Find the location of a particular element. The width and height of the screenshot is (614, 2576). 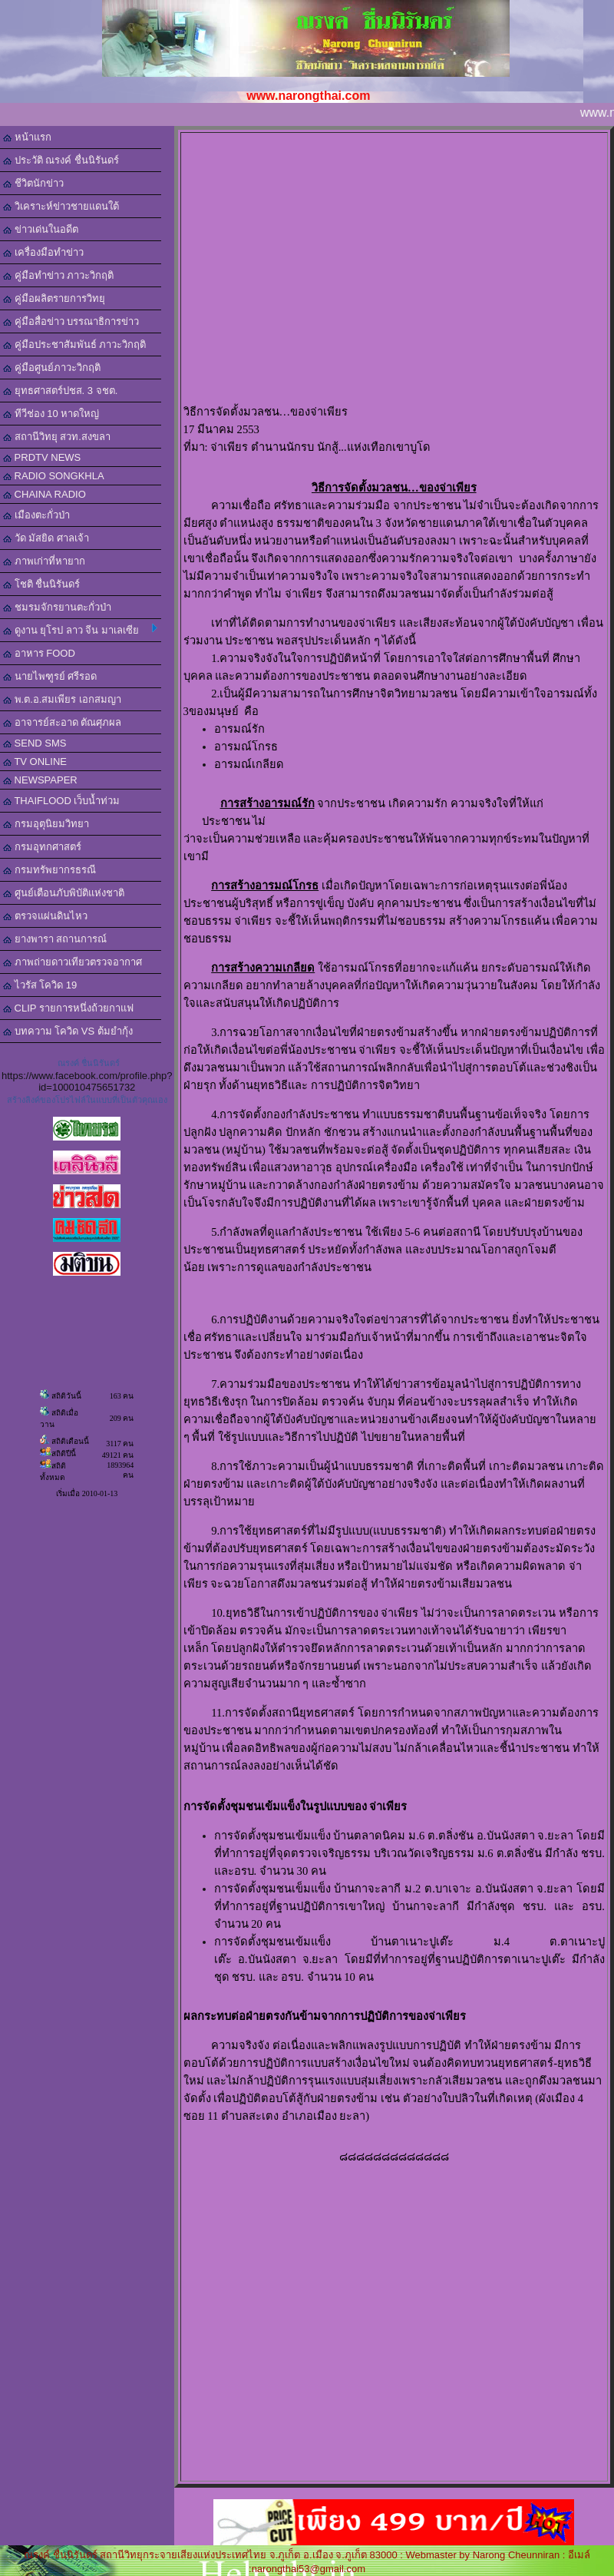

คู่มือสื่อข่าว บรรณาธิการข่าว is located at coordinates (71, 321).